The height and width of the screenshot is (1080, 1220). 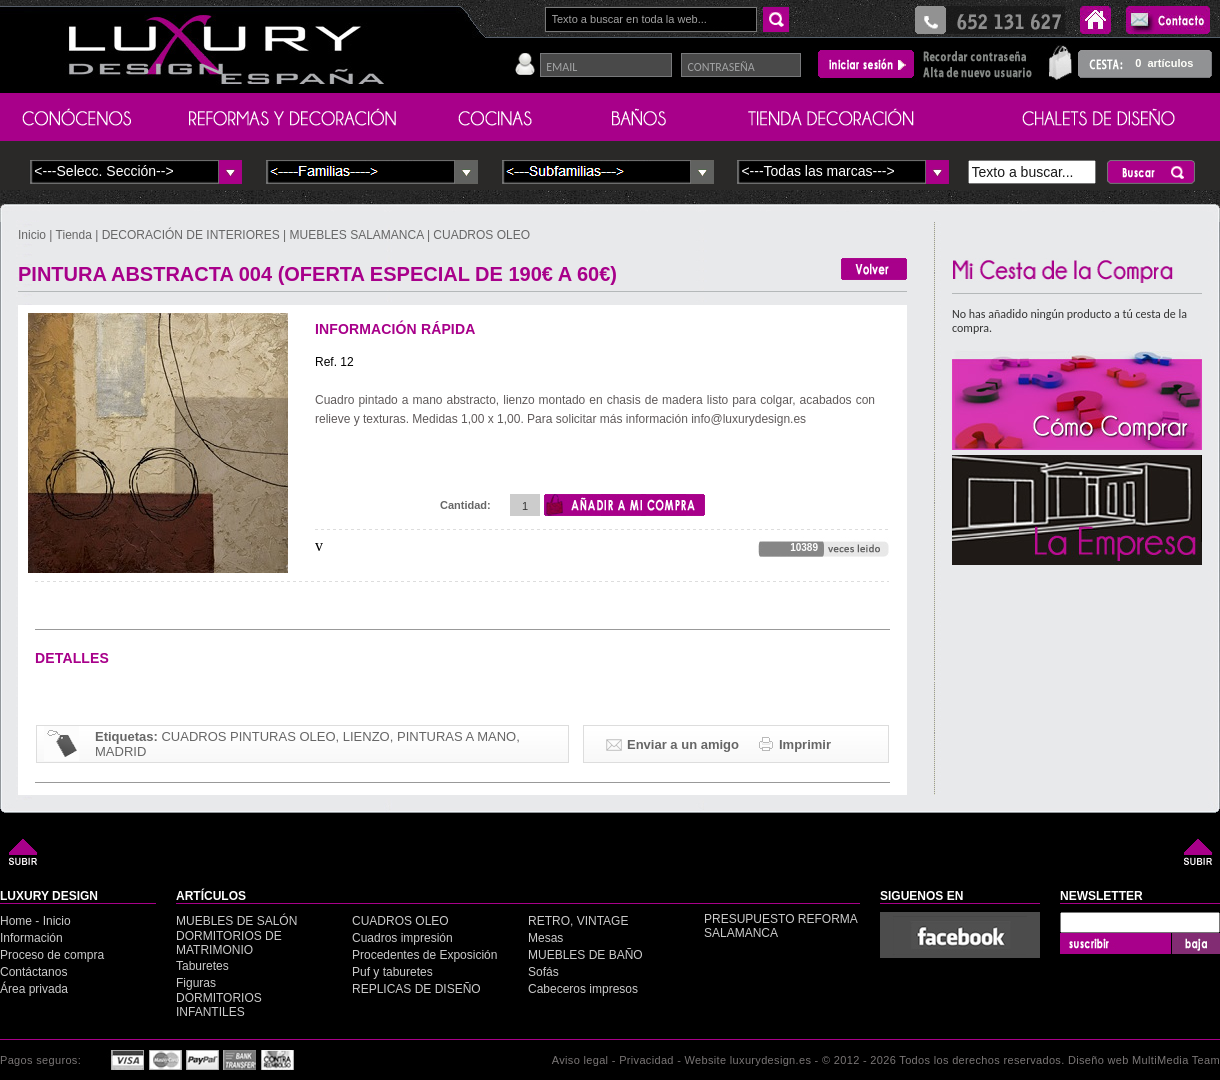 I want to click on DORMITORIOS DE MATRIMONIO, so click(x=229, y=943).